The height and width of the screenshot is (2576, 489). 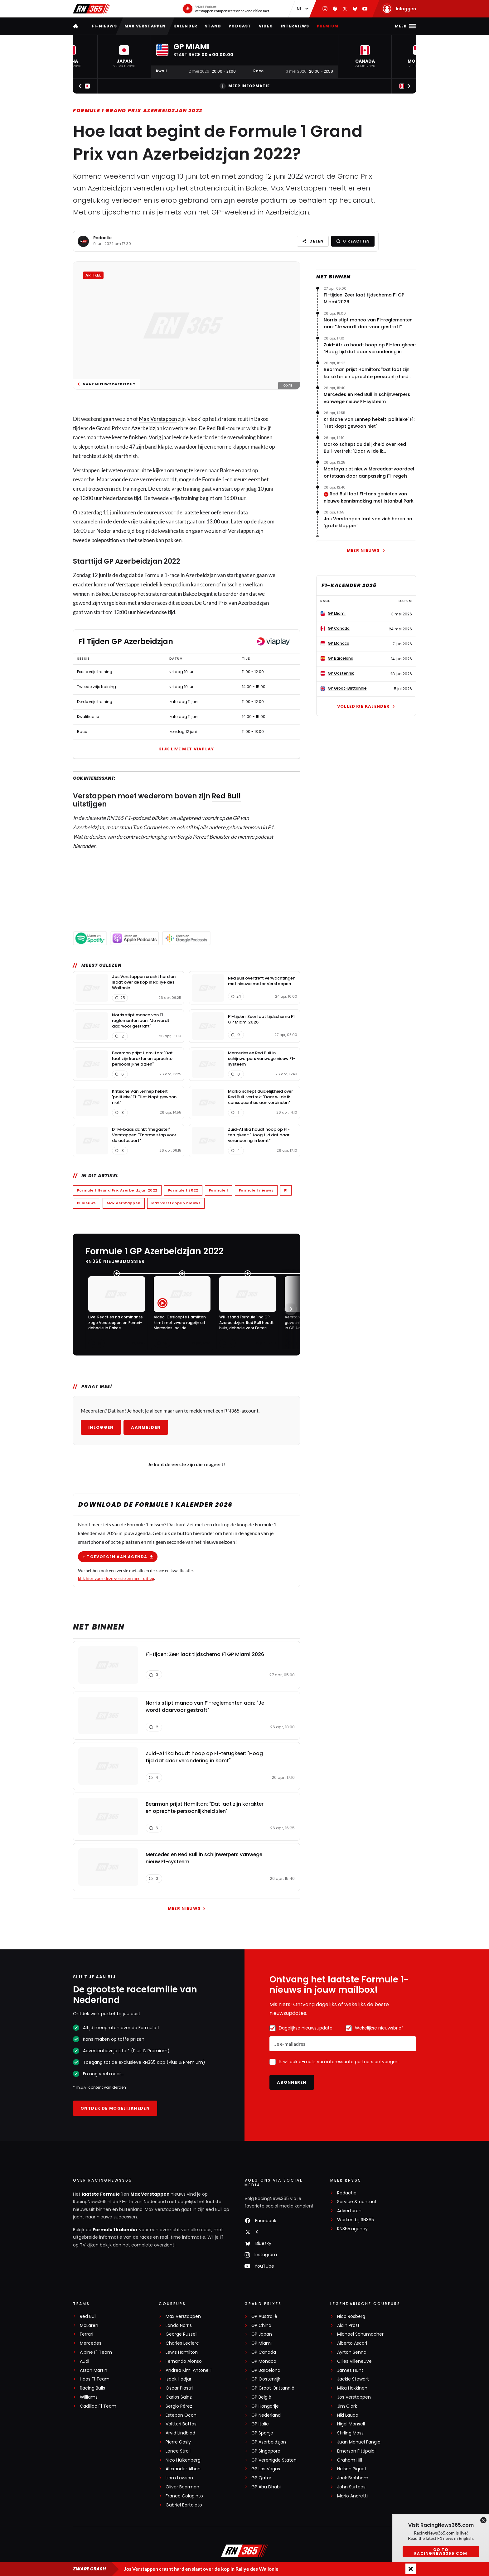 What do you see at coordinates (353, 2379) in the screenshot?
I see `Jackie Stewart` at bounding box center [353, 2379].